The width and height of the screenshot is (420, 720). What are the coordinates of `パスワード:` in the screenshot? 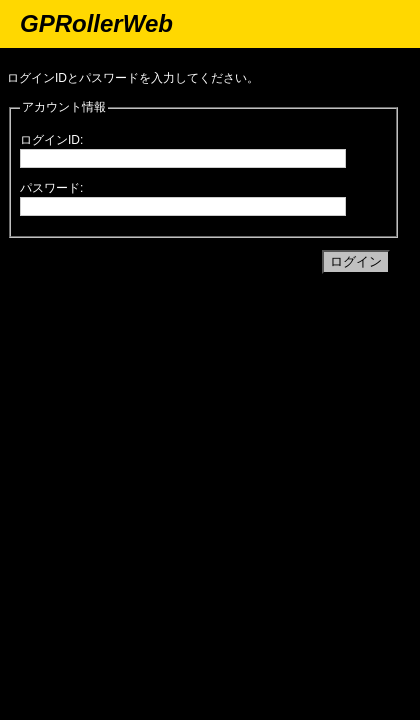 It's located at (51, 188).